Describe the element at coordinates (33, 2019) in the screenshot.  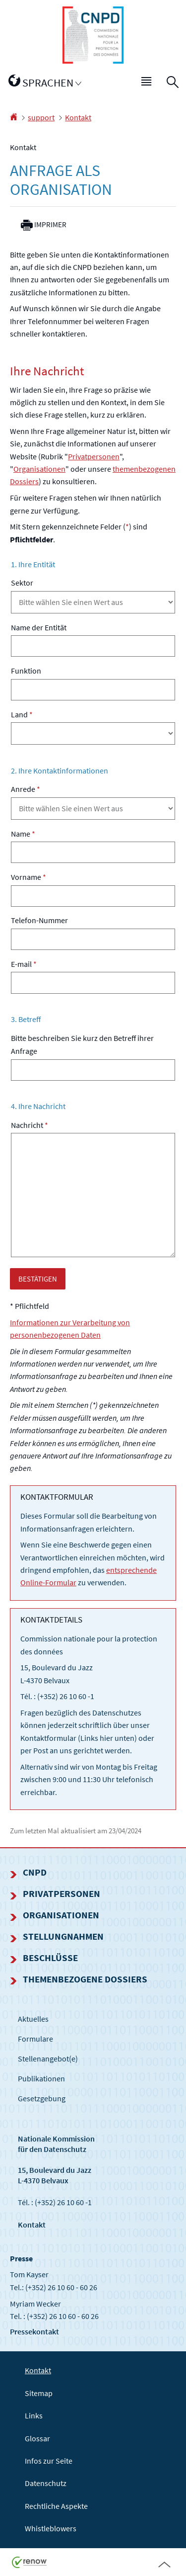
I see `Aktuelles` at that location.